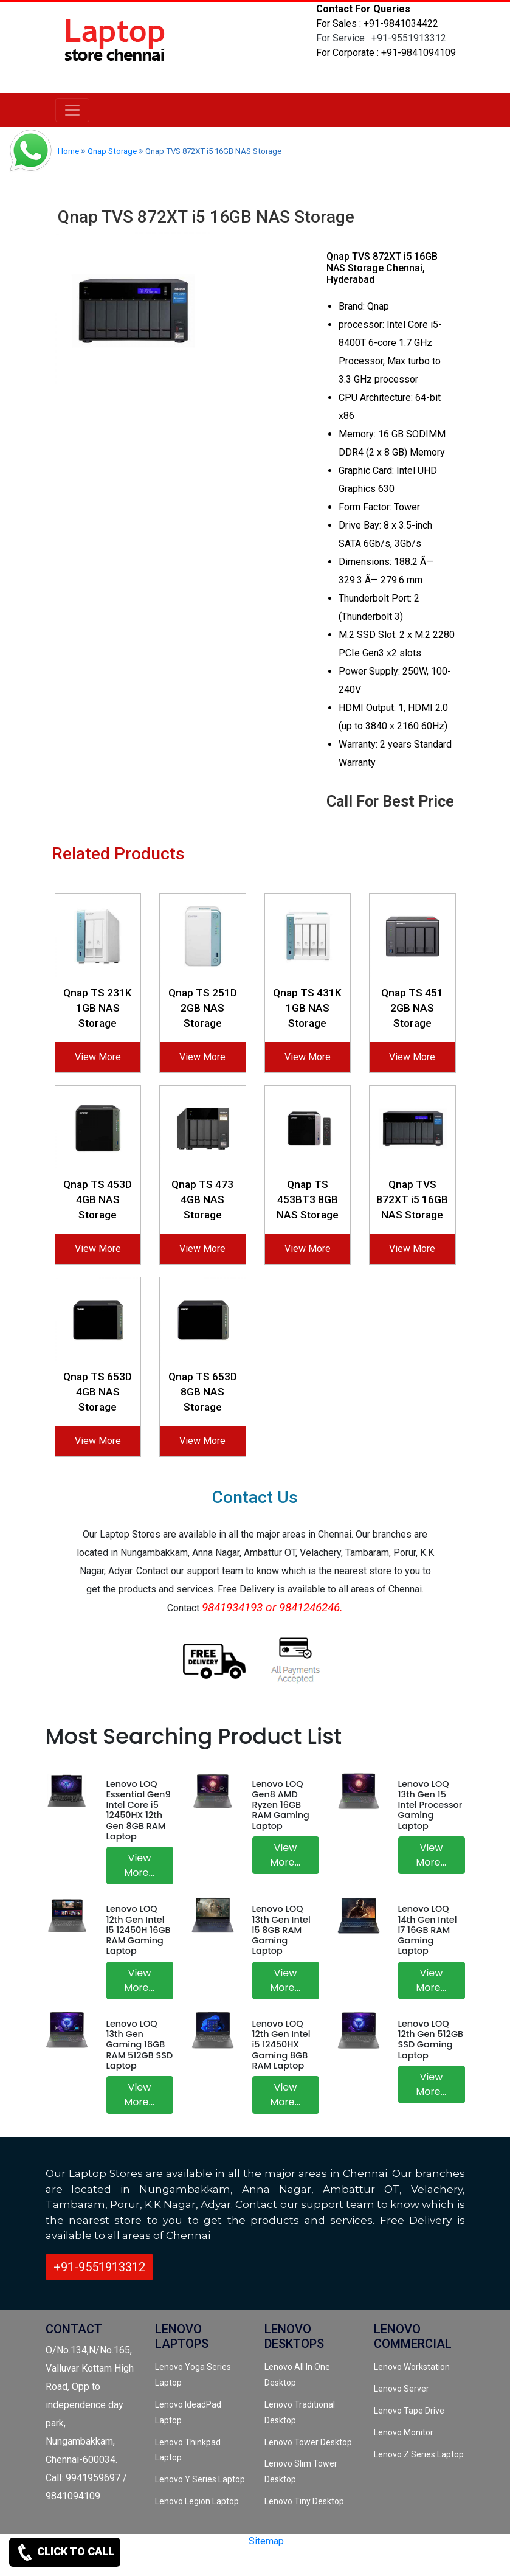  Describe the element at coordinates (72, 110) in the screenshot. I see `[lenovo]` at that location.